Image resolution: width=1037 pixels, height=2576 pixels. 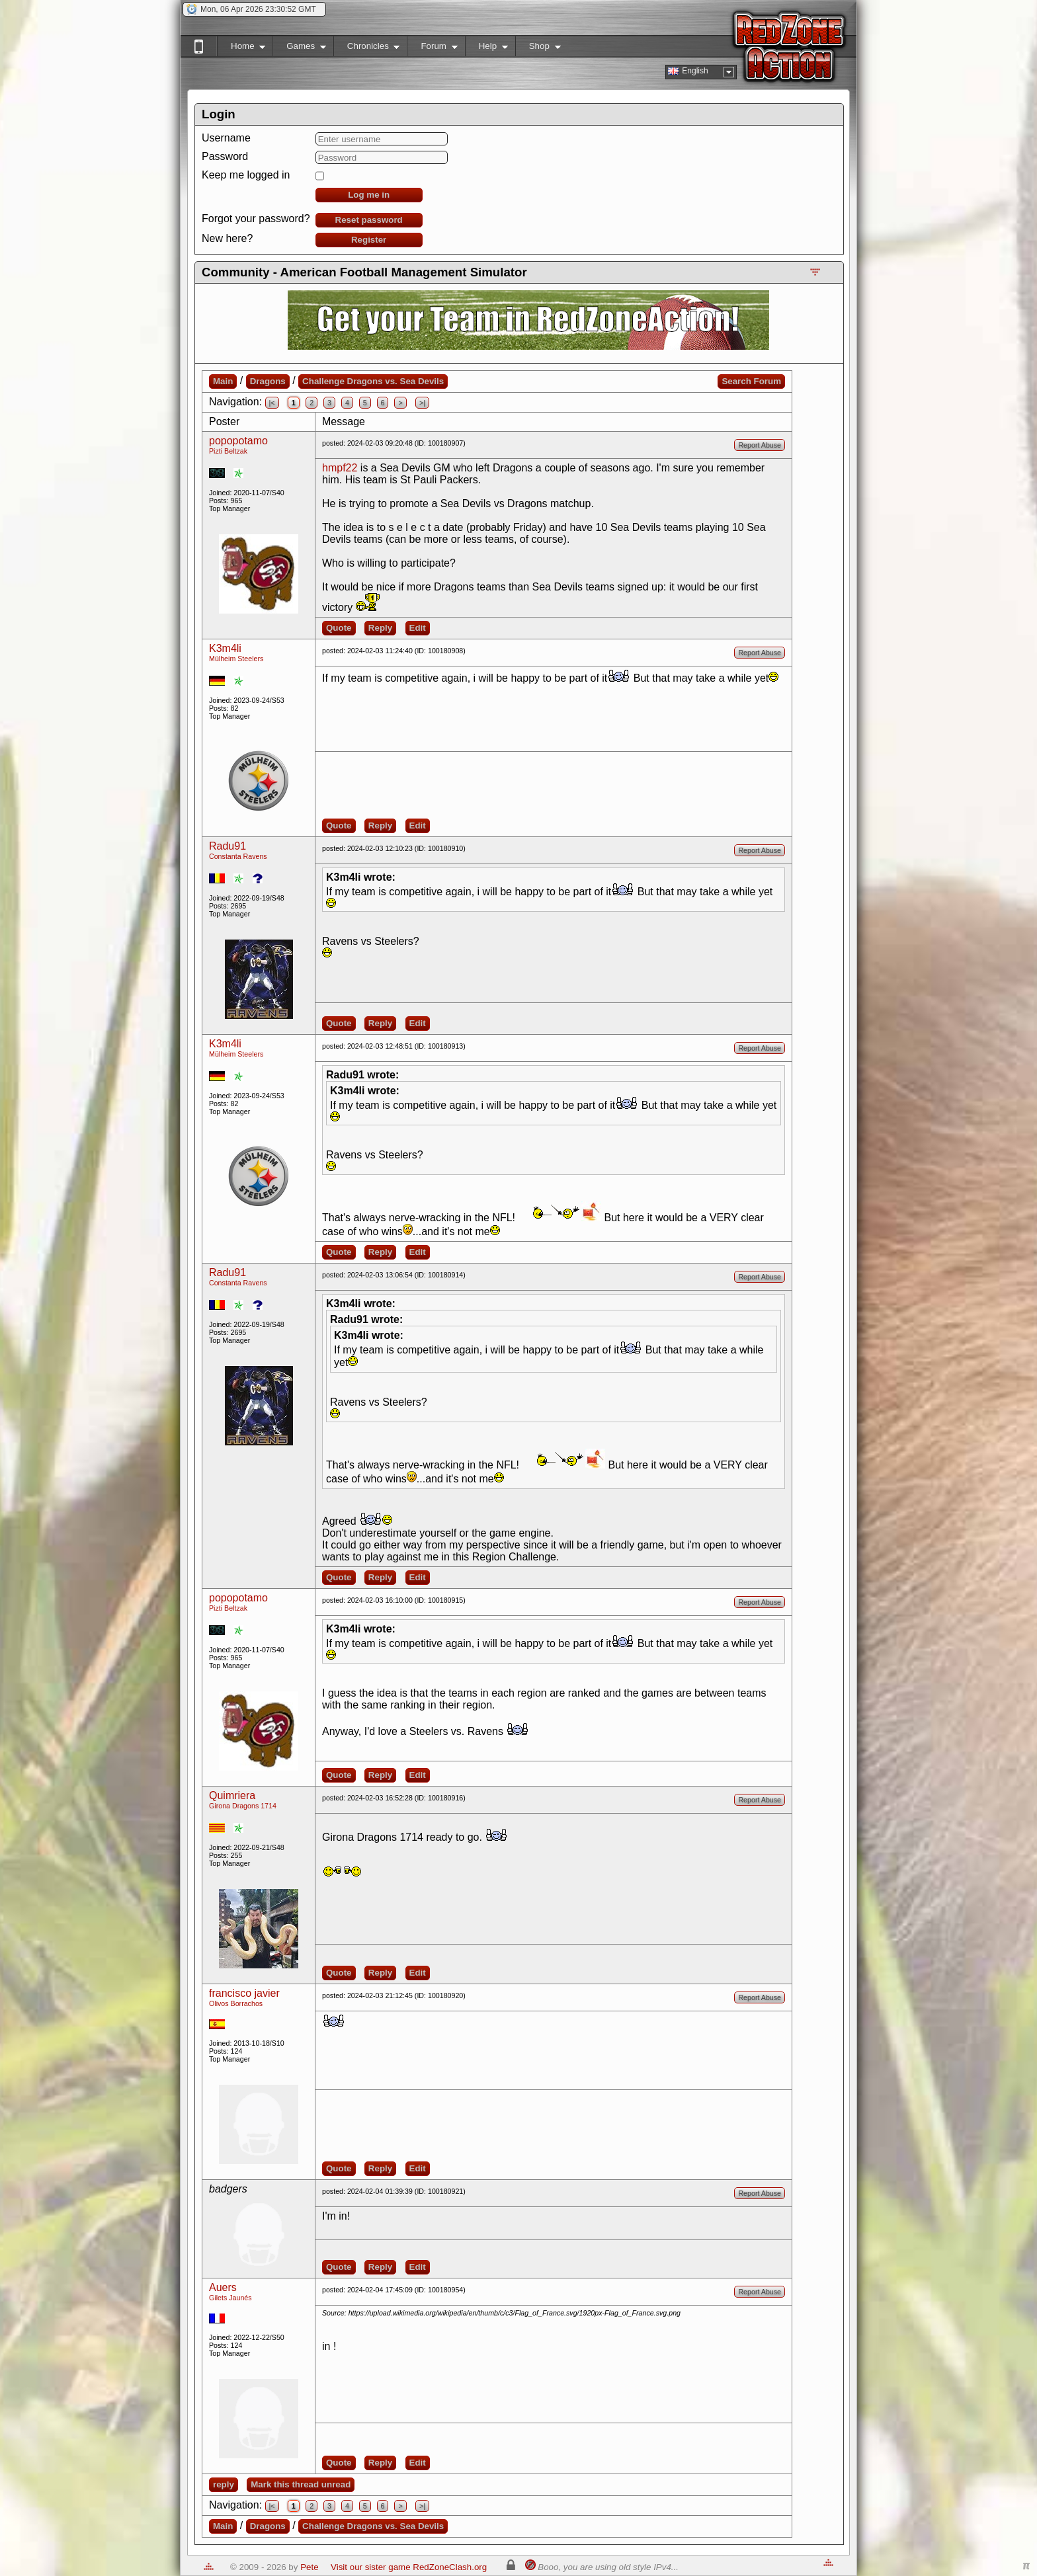 I want to click on Quote, so click(x=339, y=628).